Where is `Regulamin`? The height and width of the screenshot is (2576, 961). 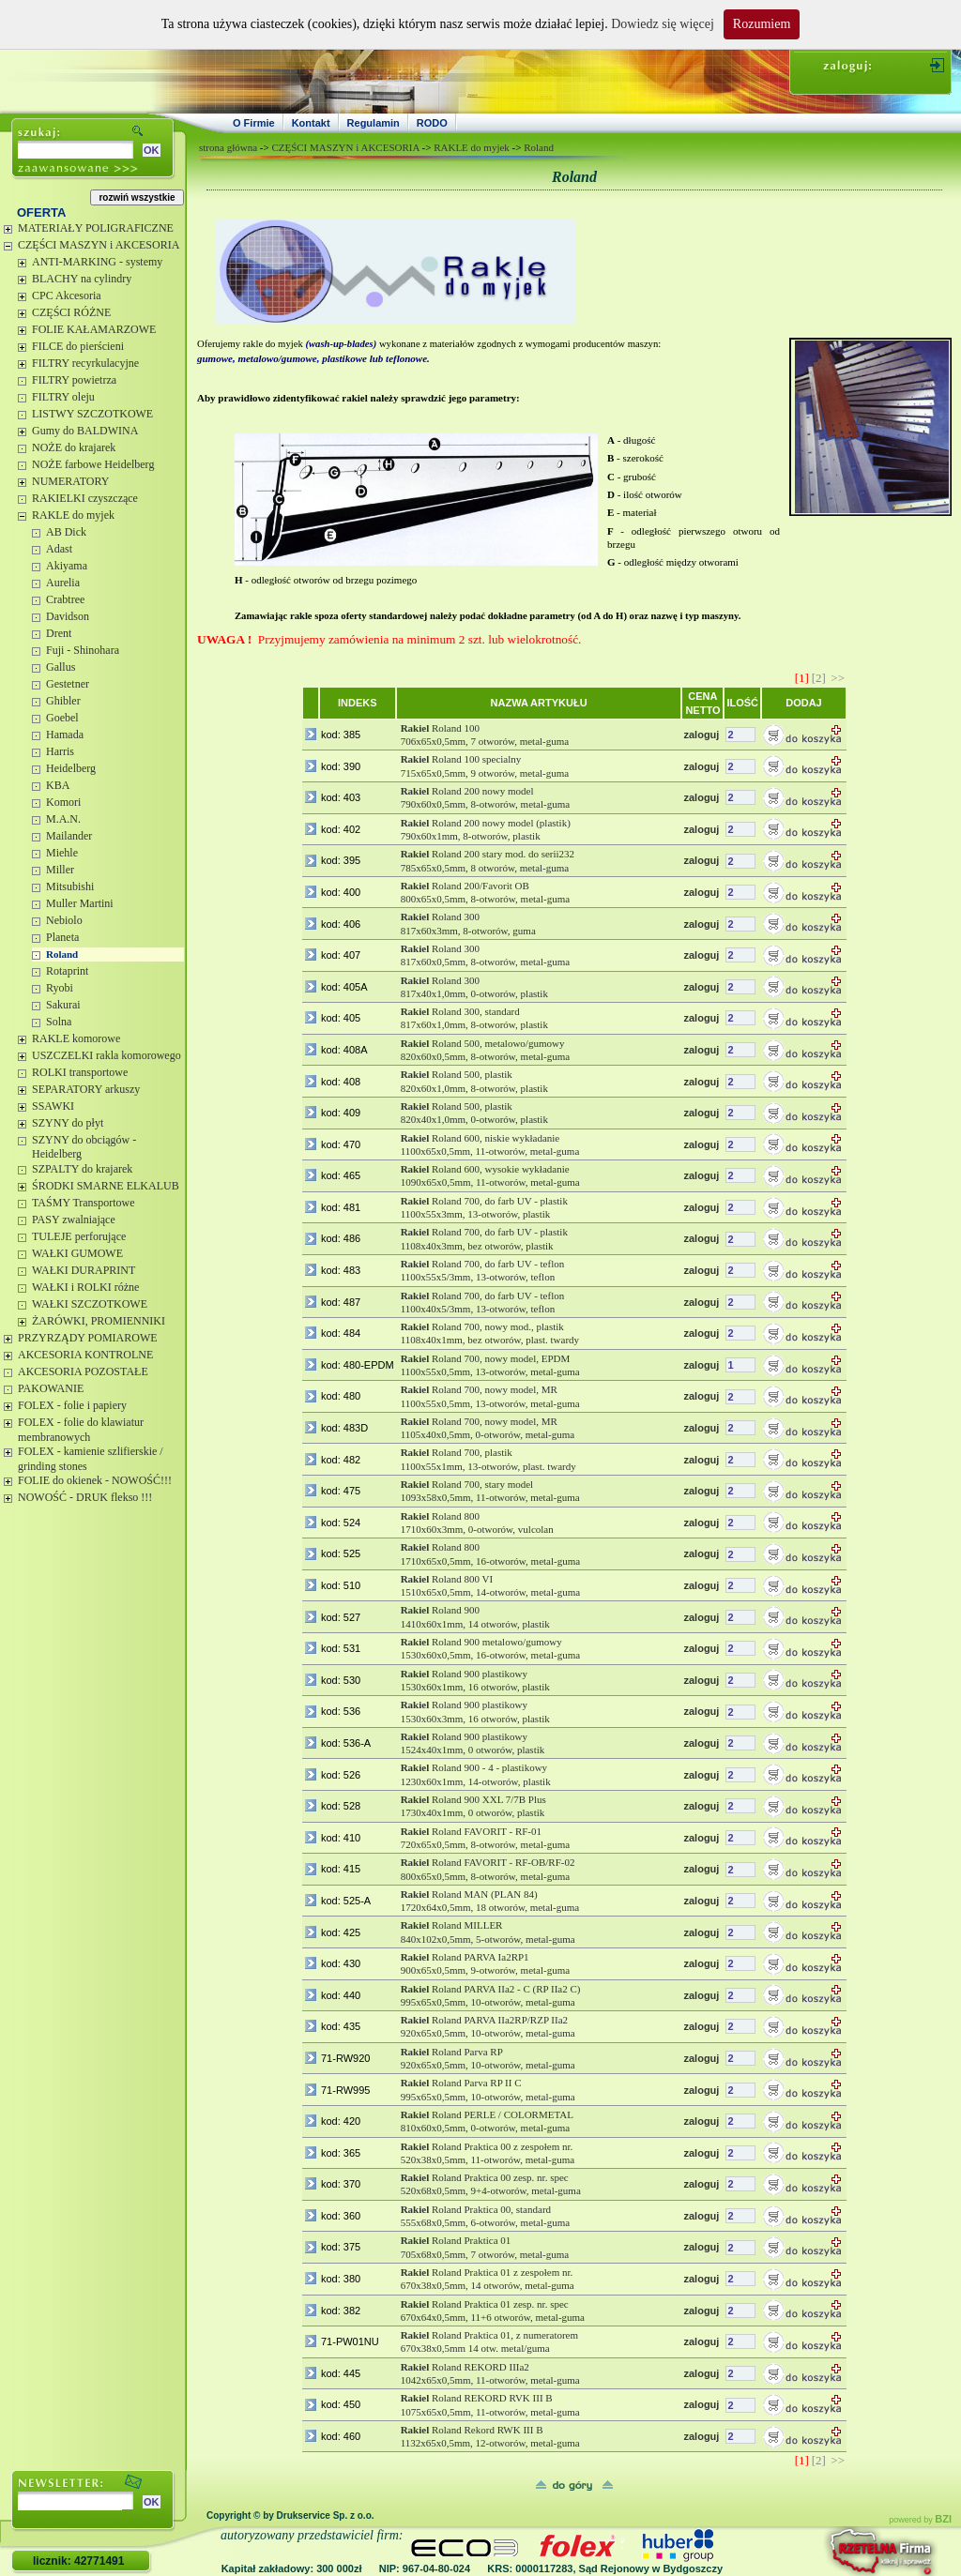
Regulamin is located at coordinates (373, 123).